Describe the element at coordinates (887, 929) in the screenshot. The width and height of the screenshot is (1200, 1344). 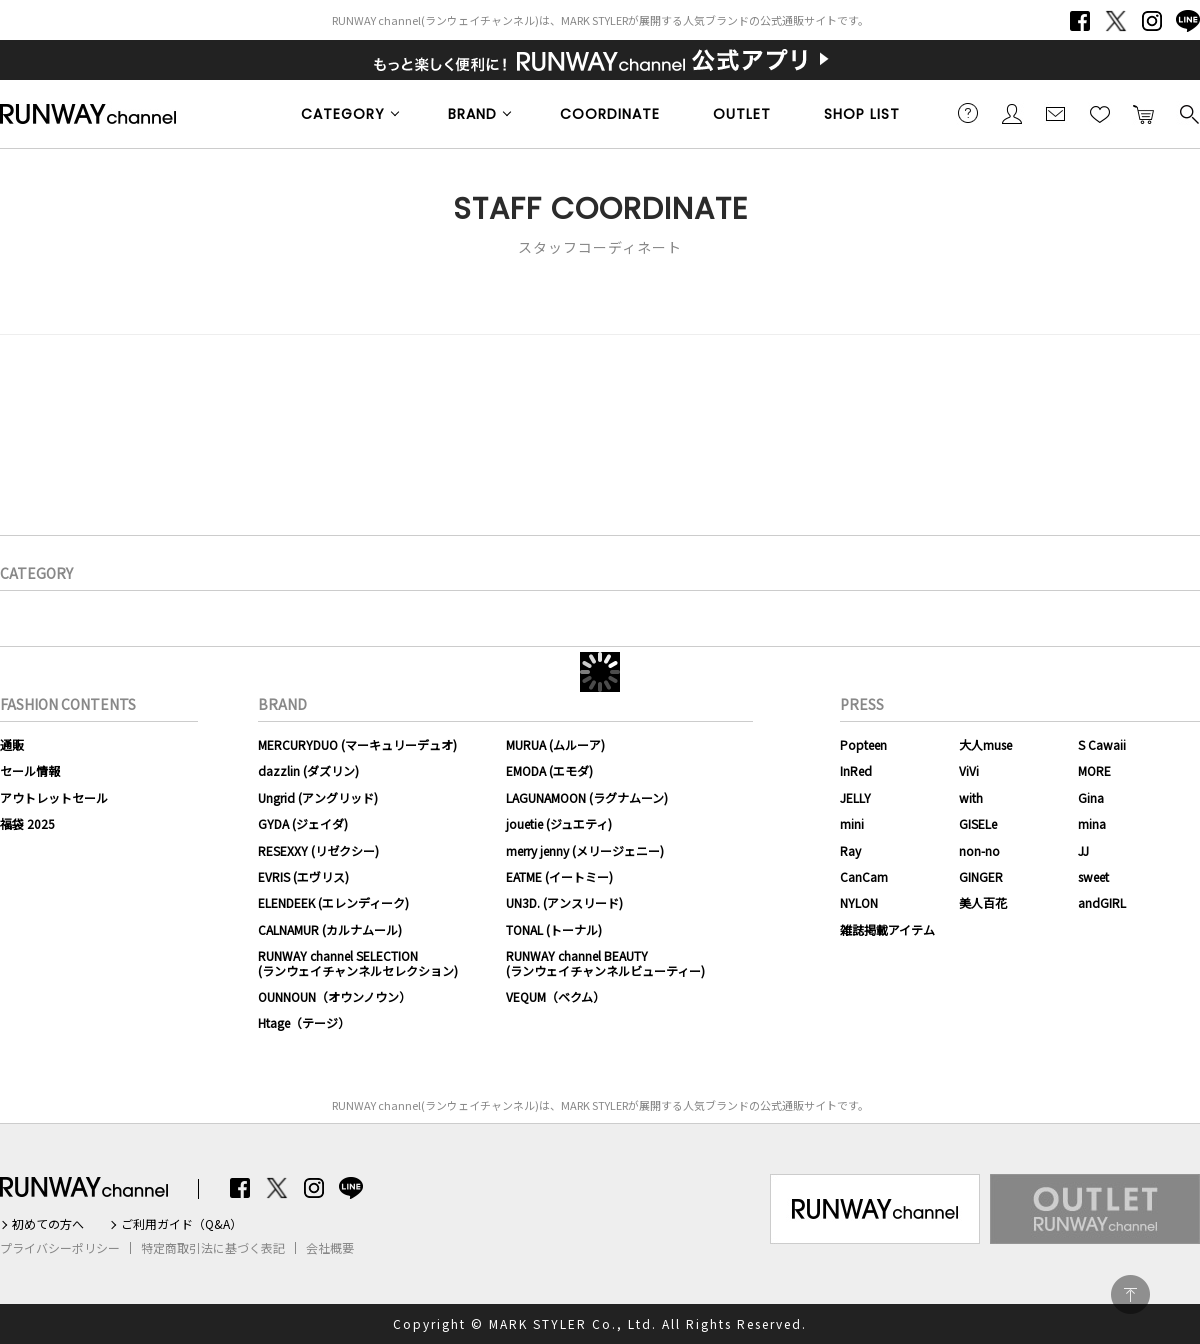
I see `雑誌掲載アイテム` at that location.